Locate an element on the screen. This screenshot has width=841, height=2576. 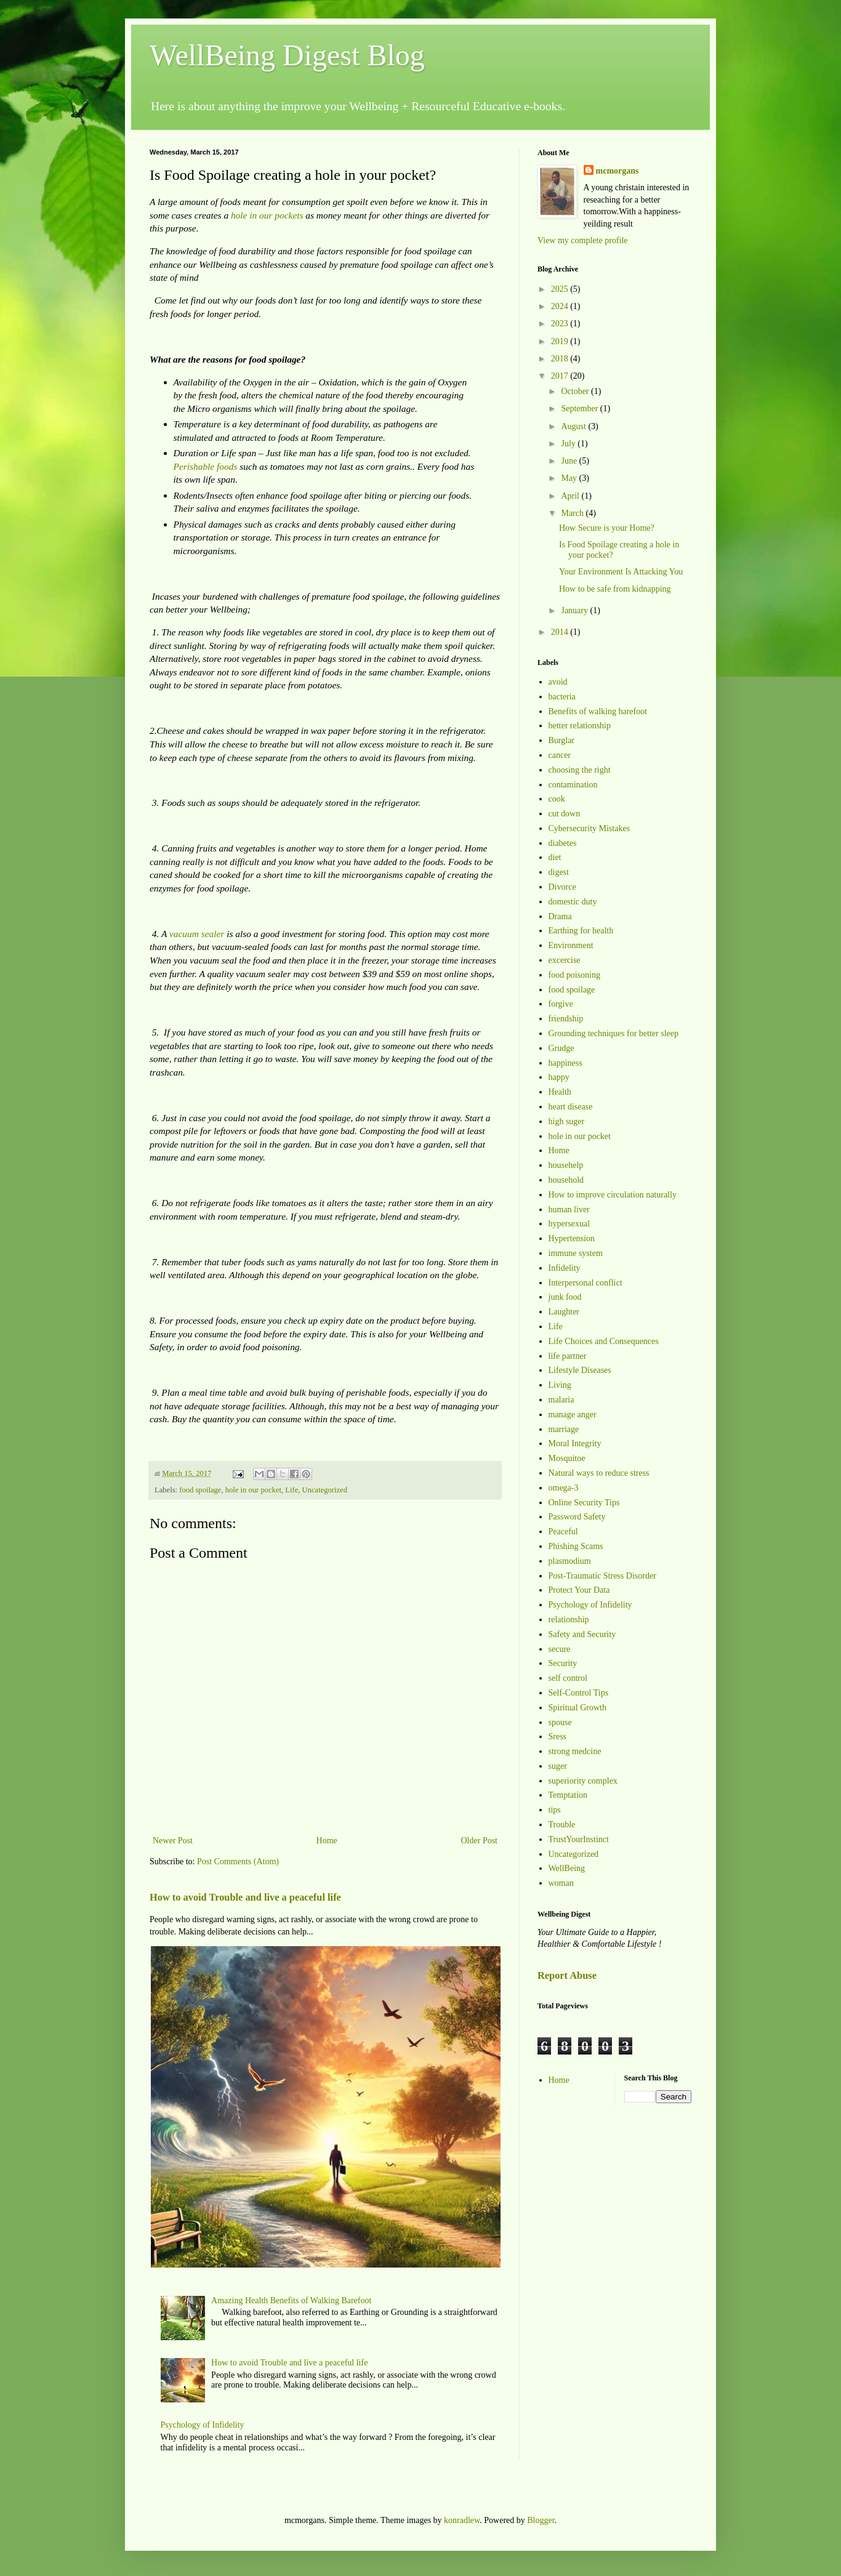
vacuum sealer is located at coordinates (196, 933).